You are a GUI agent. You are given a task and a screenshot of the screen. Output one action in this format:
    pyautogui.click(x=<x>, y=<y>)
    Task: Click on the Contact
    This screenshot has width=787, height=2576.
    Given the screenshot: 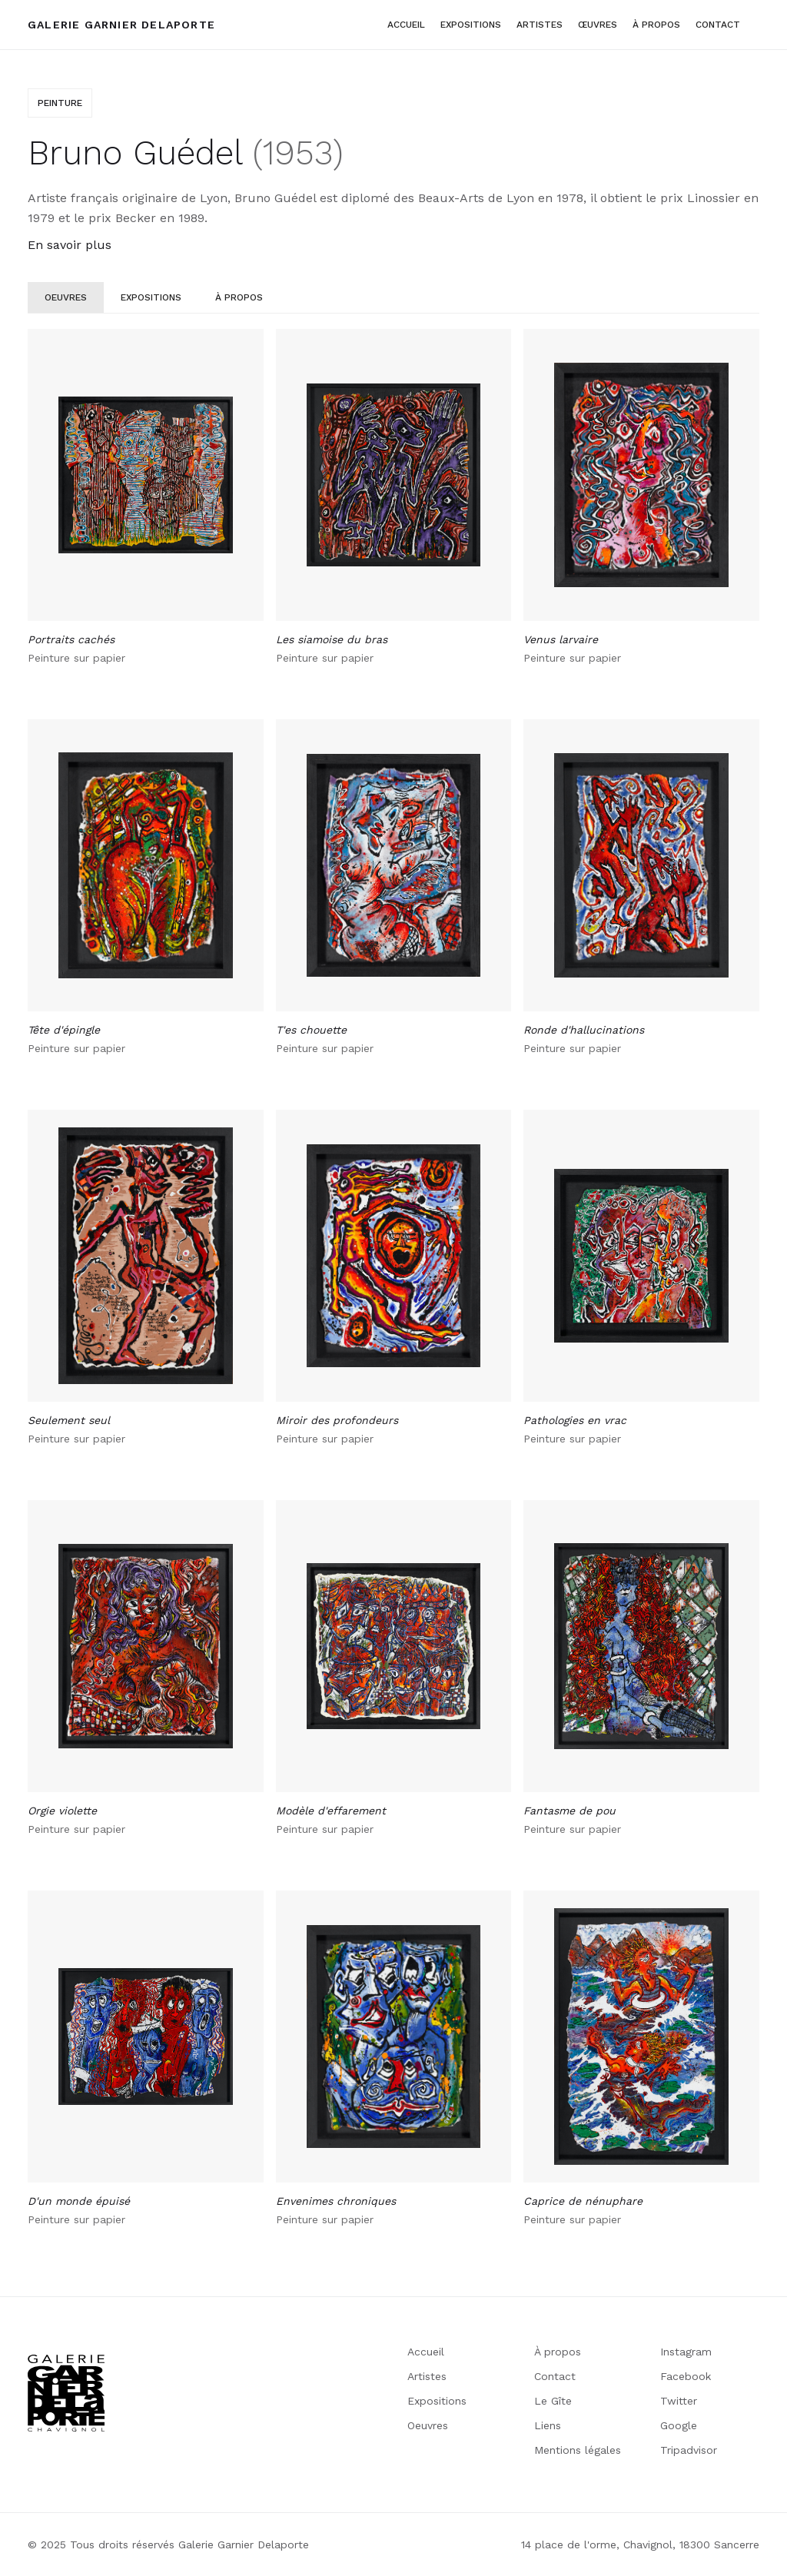 What is the action you would take?
    pyautogui.click(x=718, y=24)
    